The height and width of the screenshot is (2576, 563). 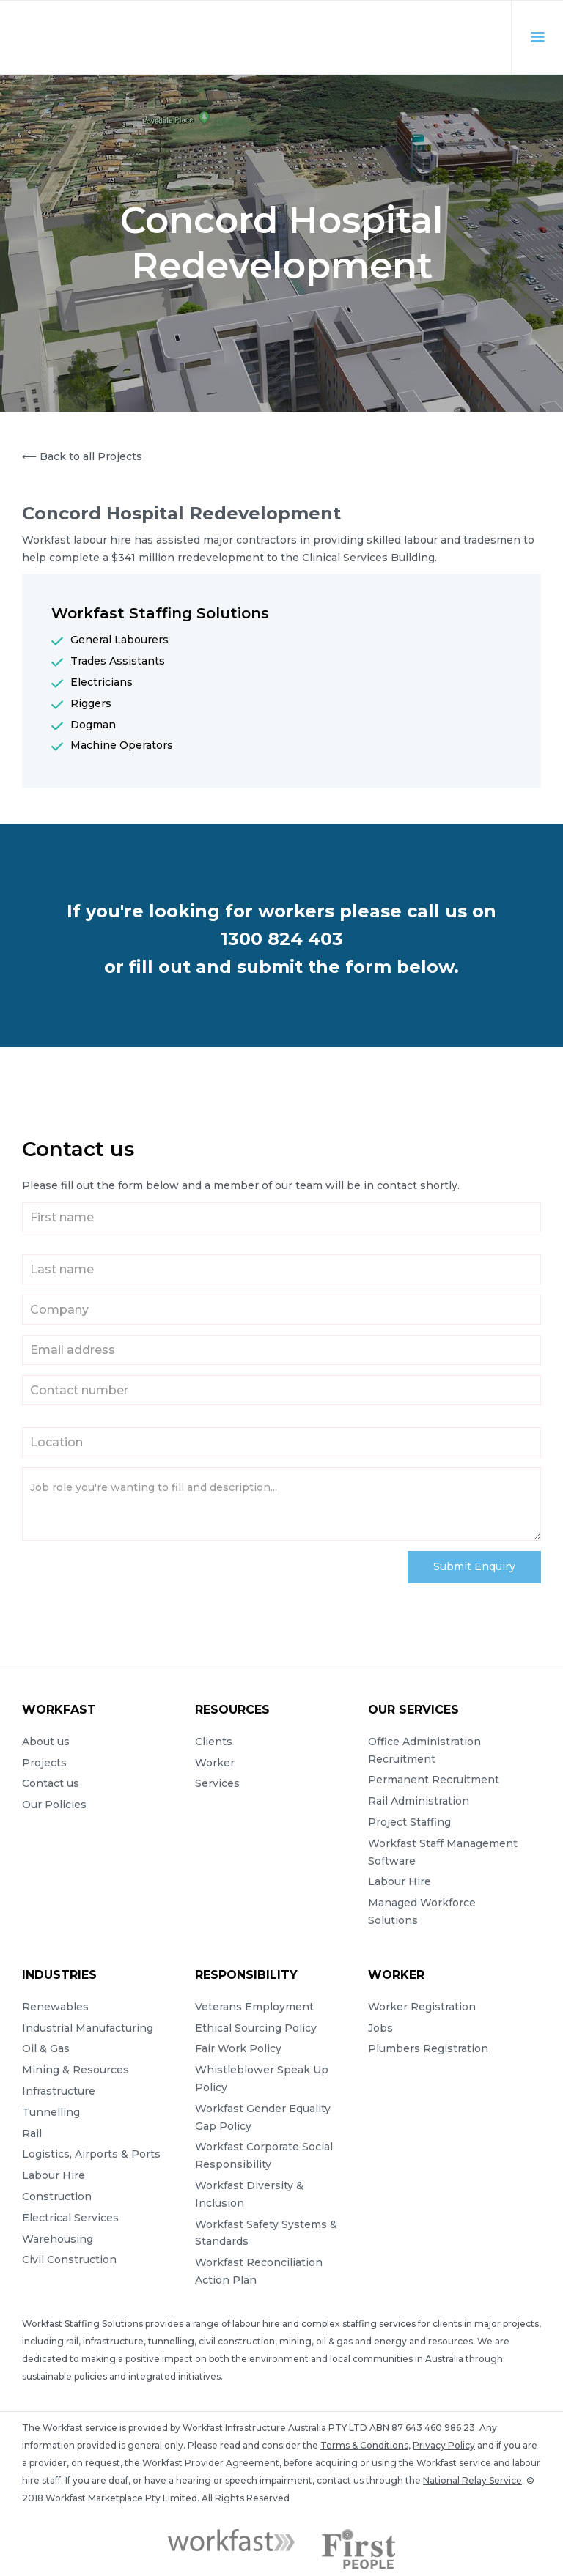 I want to click on Fair Work Policy, so click(x=238, y=2048).